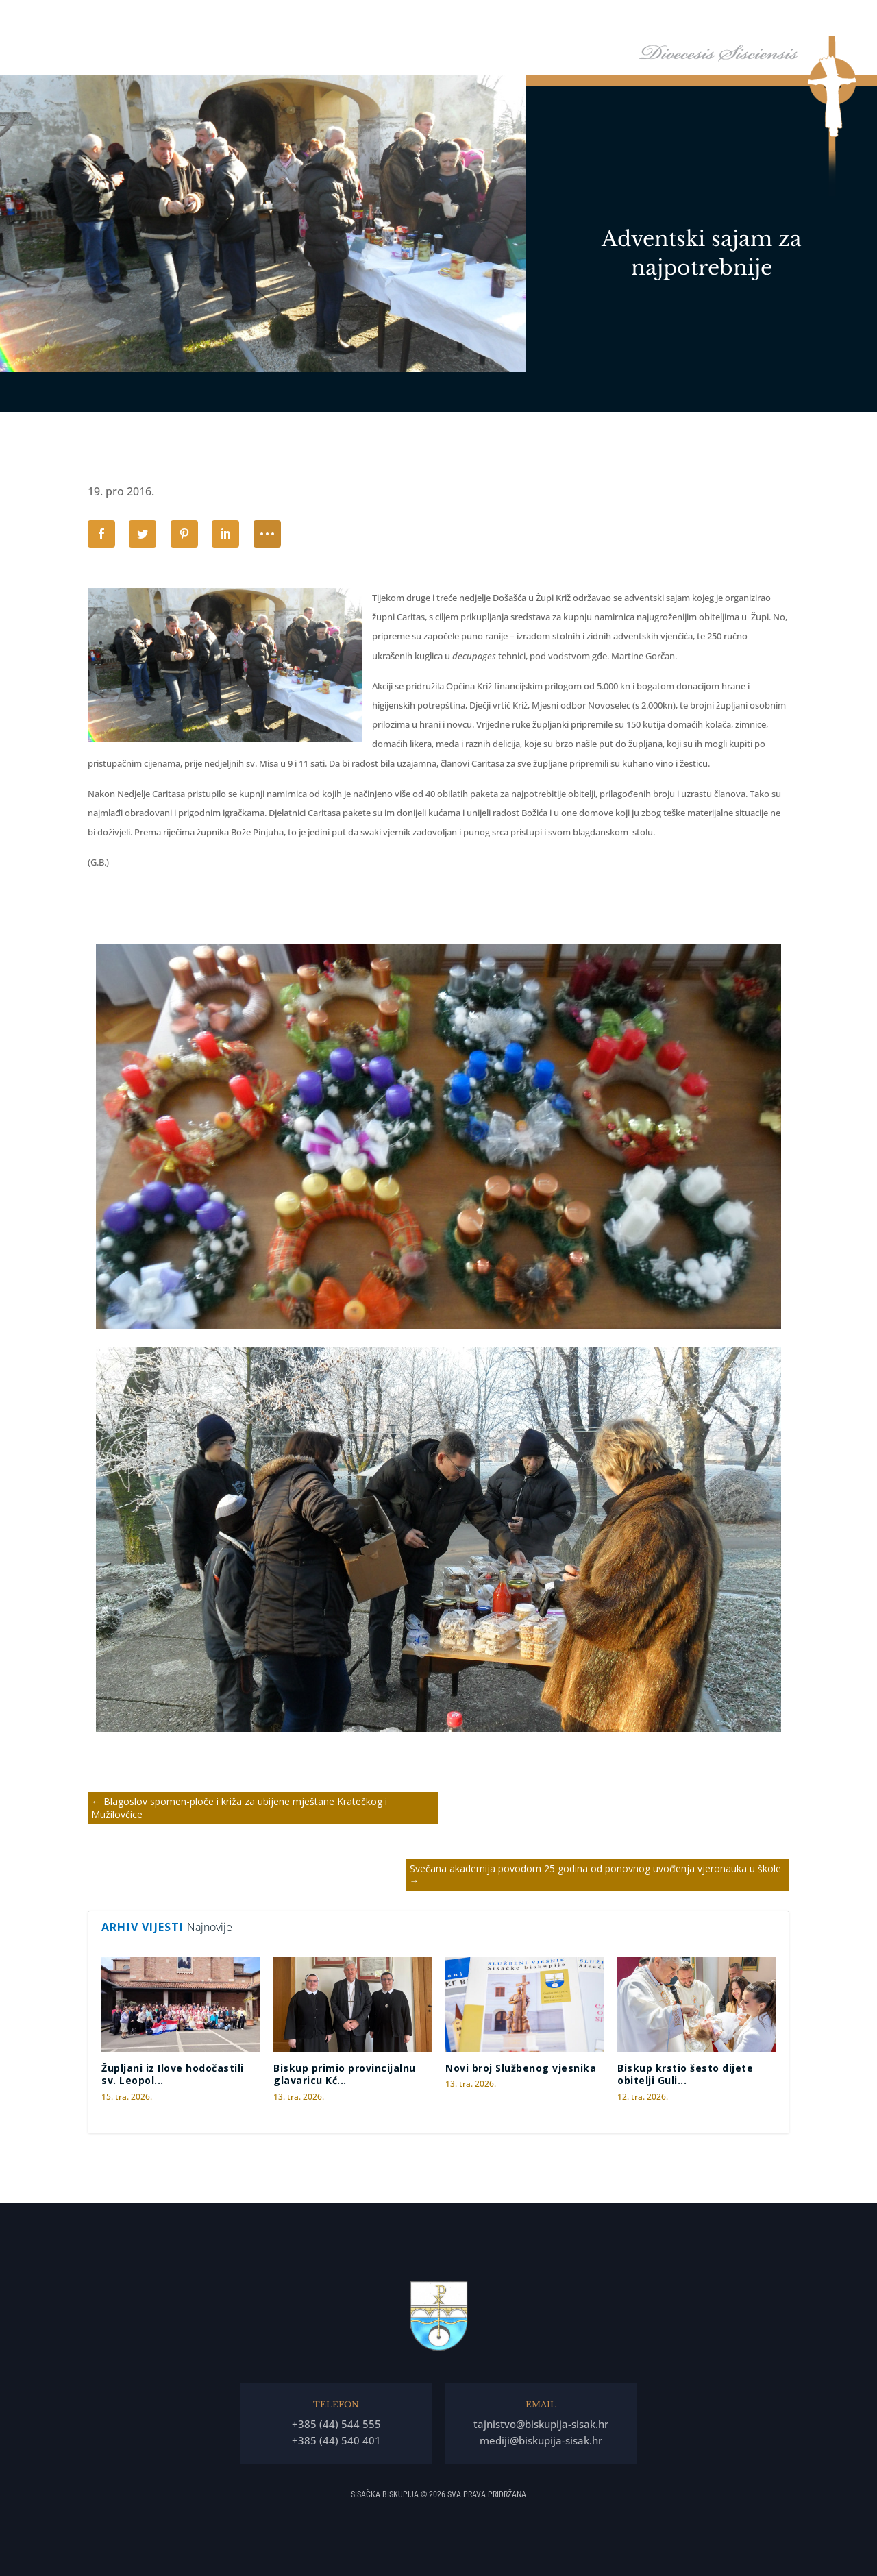  Describe the element at coordinates (440, 19) in the screenshot. I see `Biskup` at that location.